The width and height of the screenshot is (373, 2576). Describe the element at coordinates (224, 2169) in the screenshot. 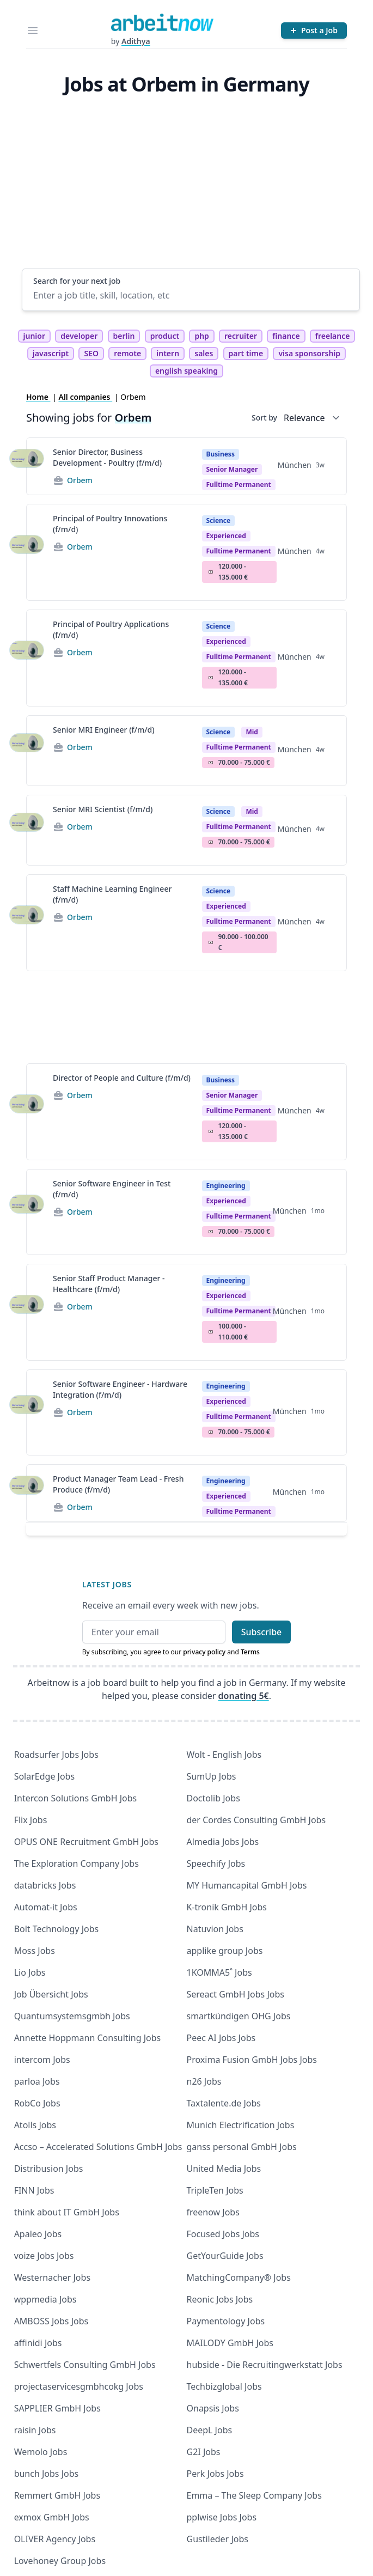

I see `United Media Jobs` at that location.